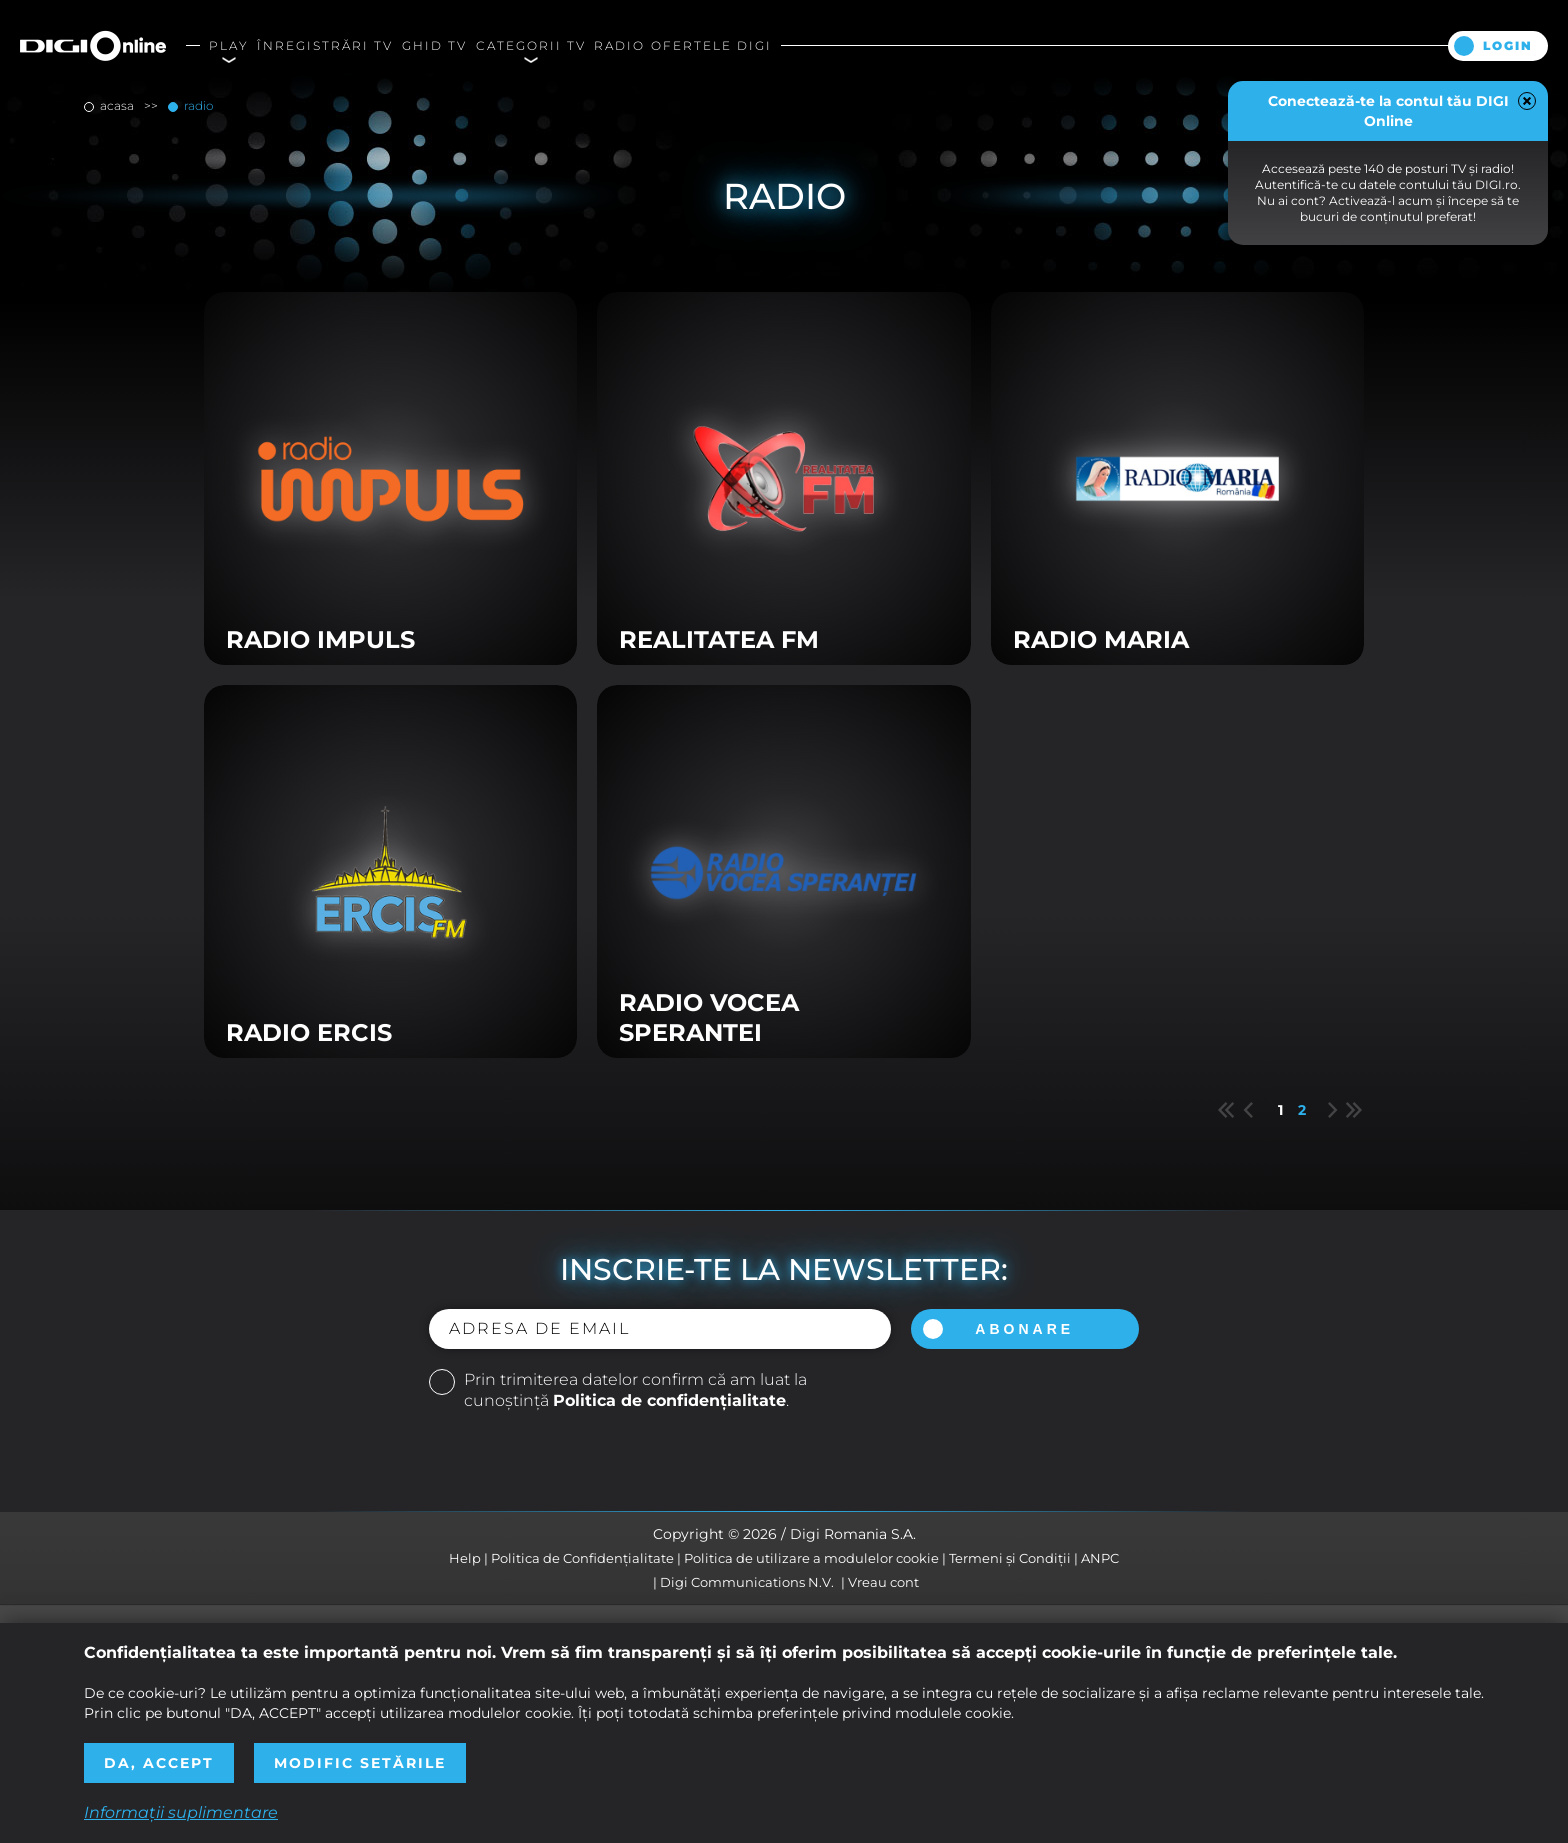  Describe the element at coordinates (669, 1400) in the screenshot. I see `Politica de confidențialitate` at that location.